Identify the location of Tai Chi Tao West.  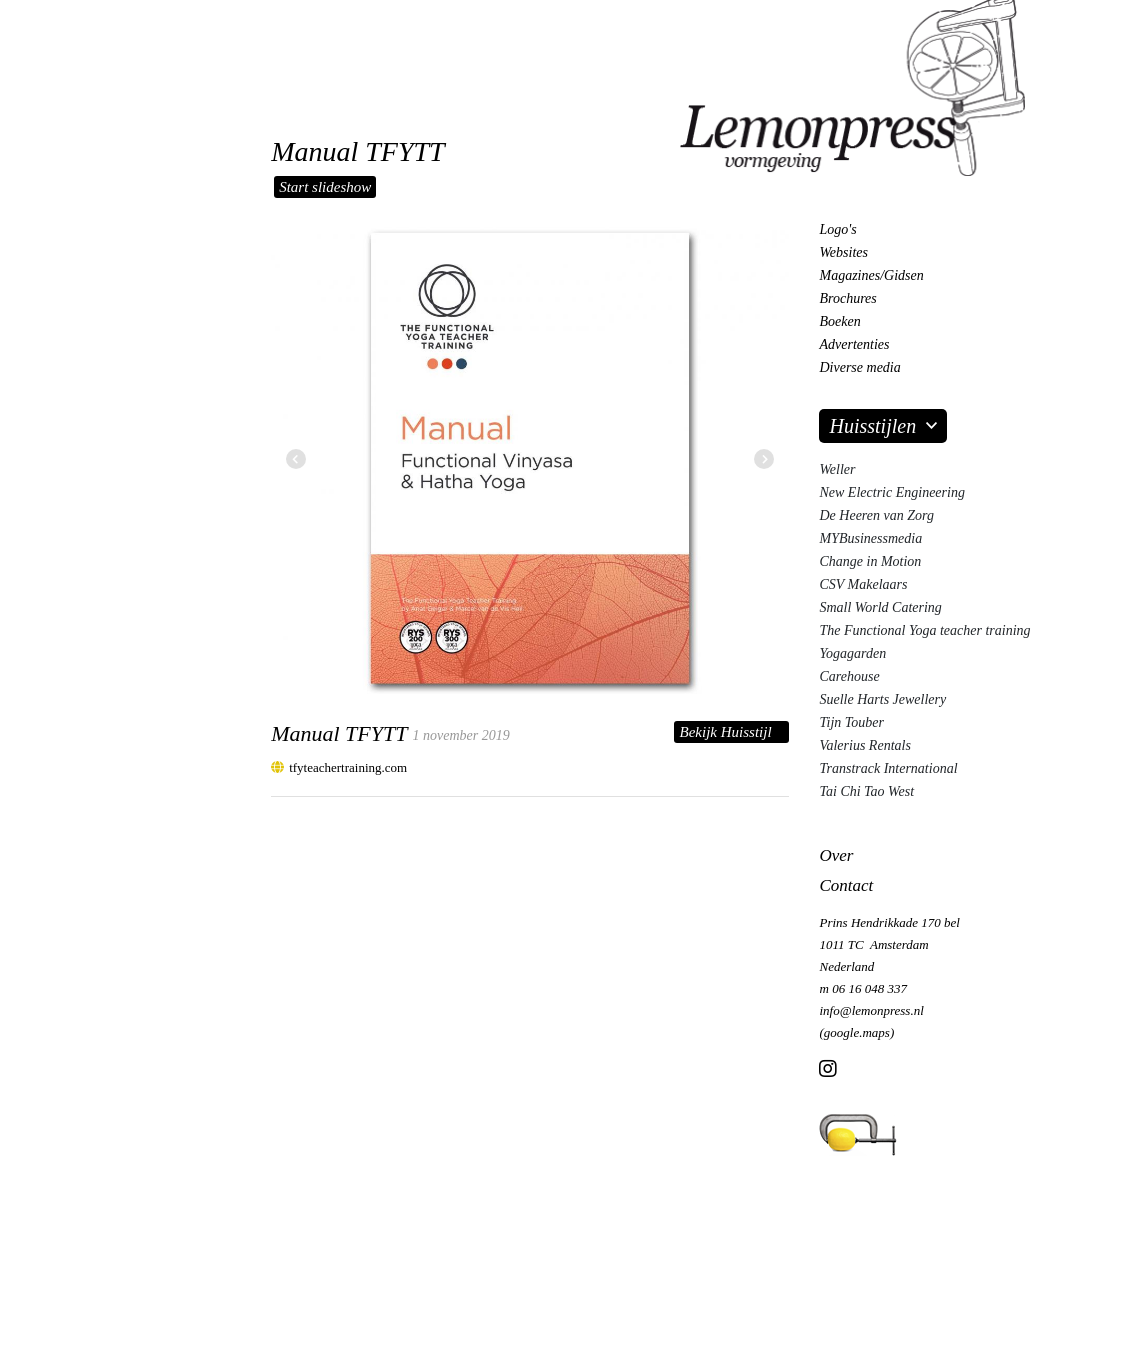
(866, 791).